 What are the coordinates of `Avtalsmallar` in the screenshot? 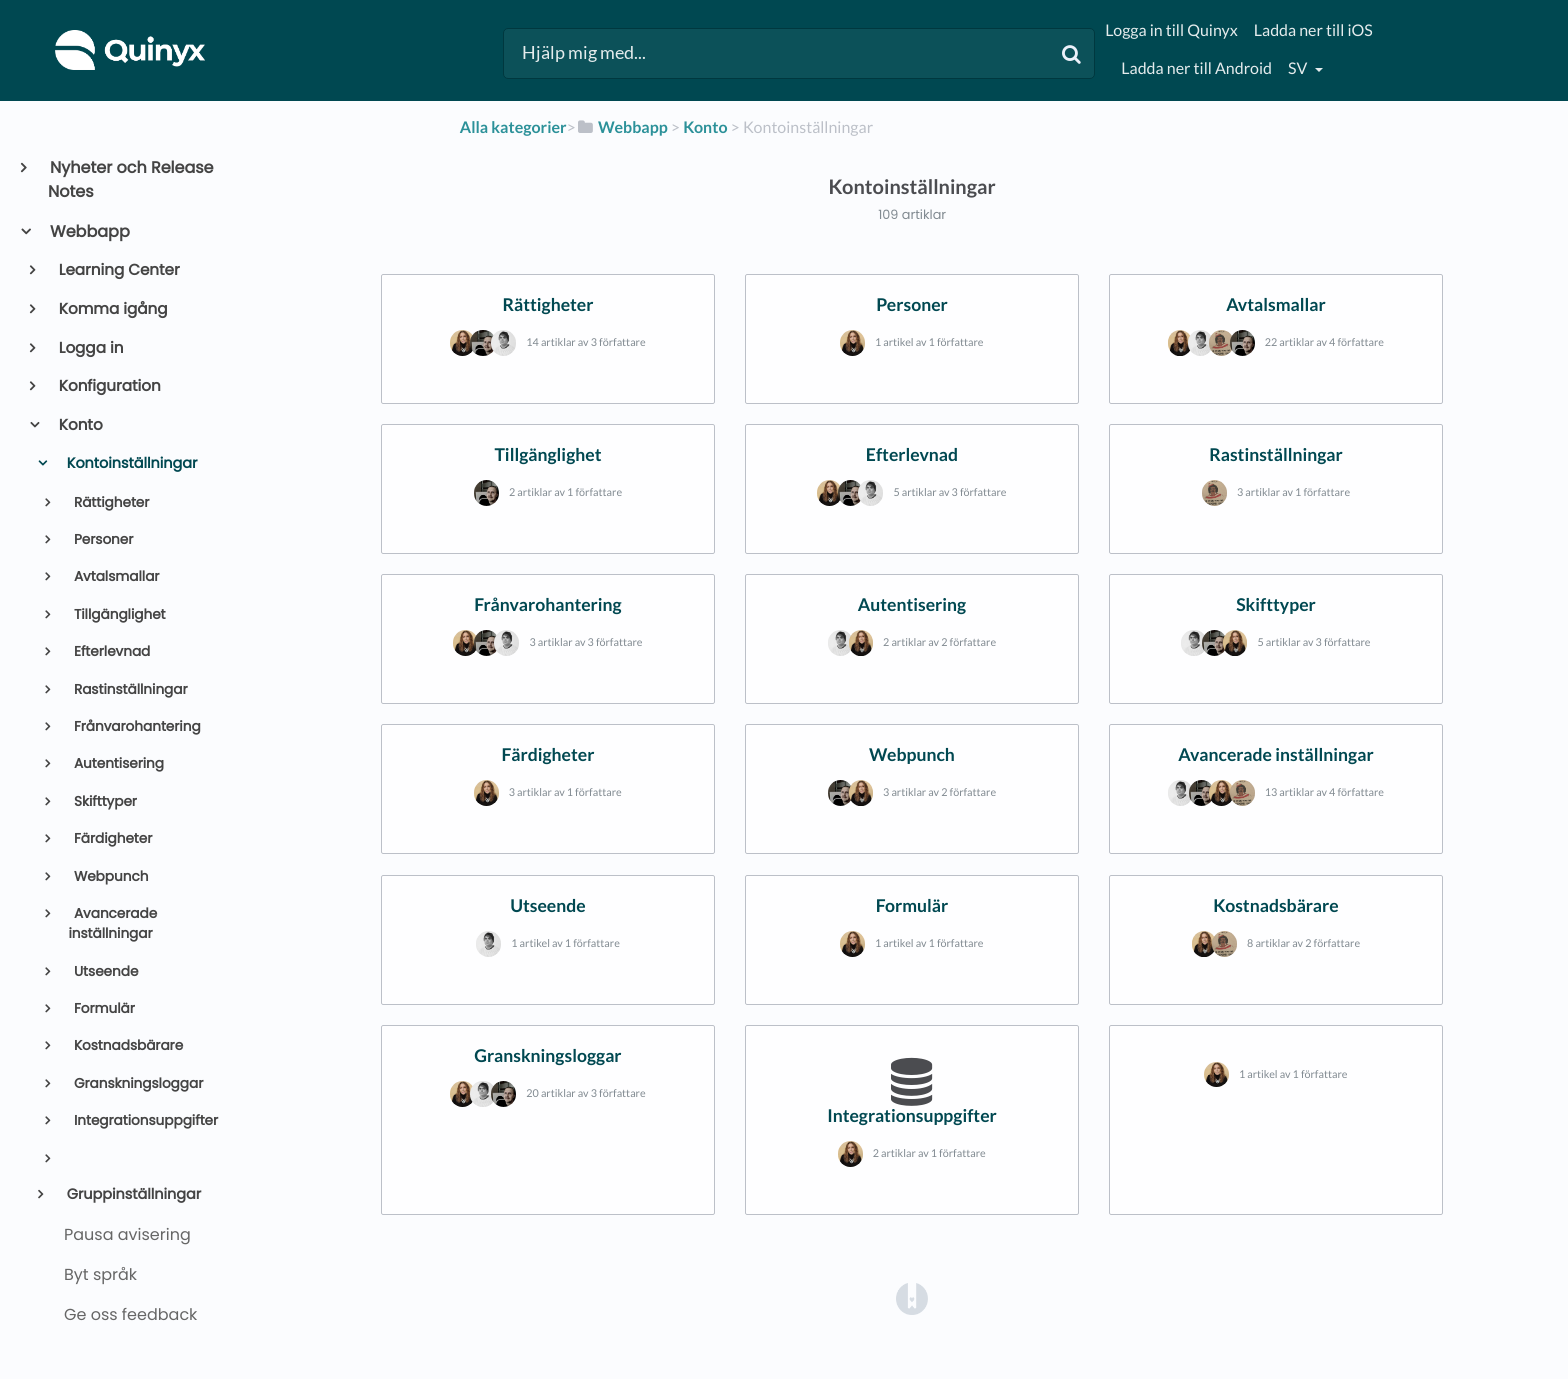 It's located at (114, 576).